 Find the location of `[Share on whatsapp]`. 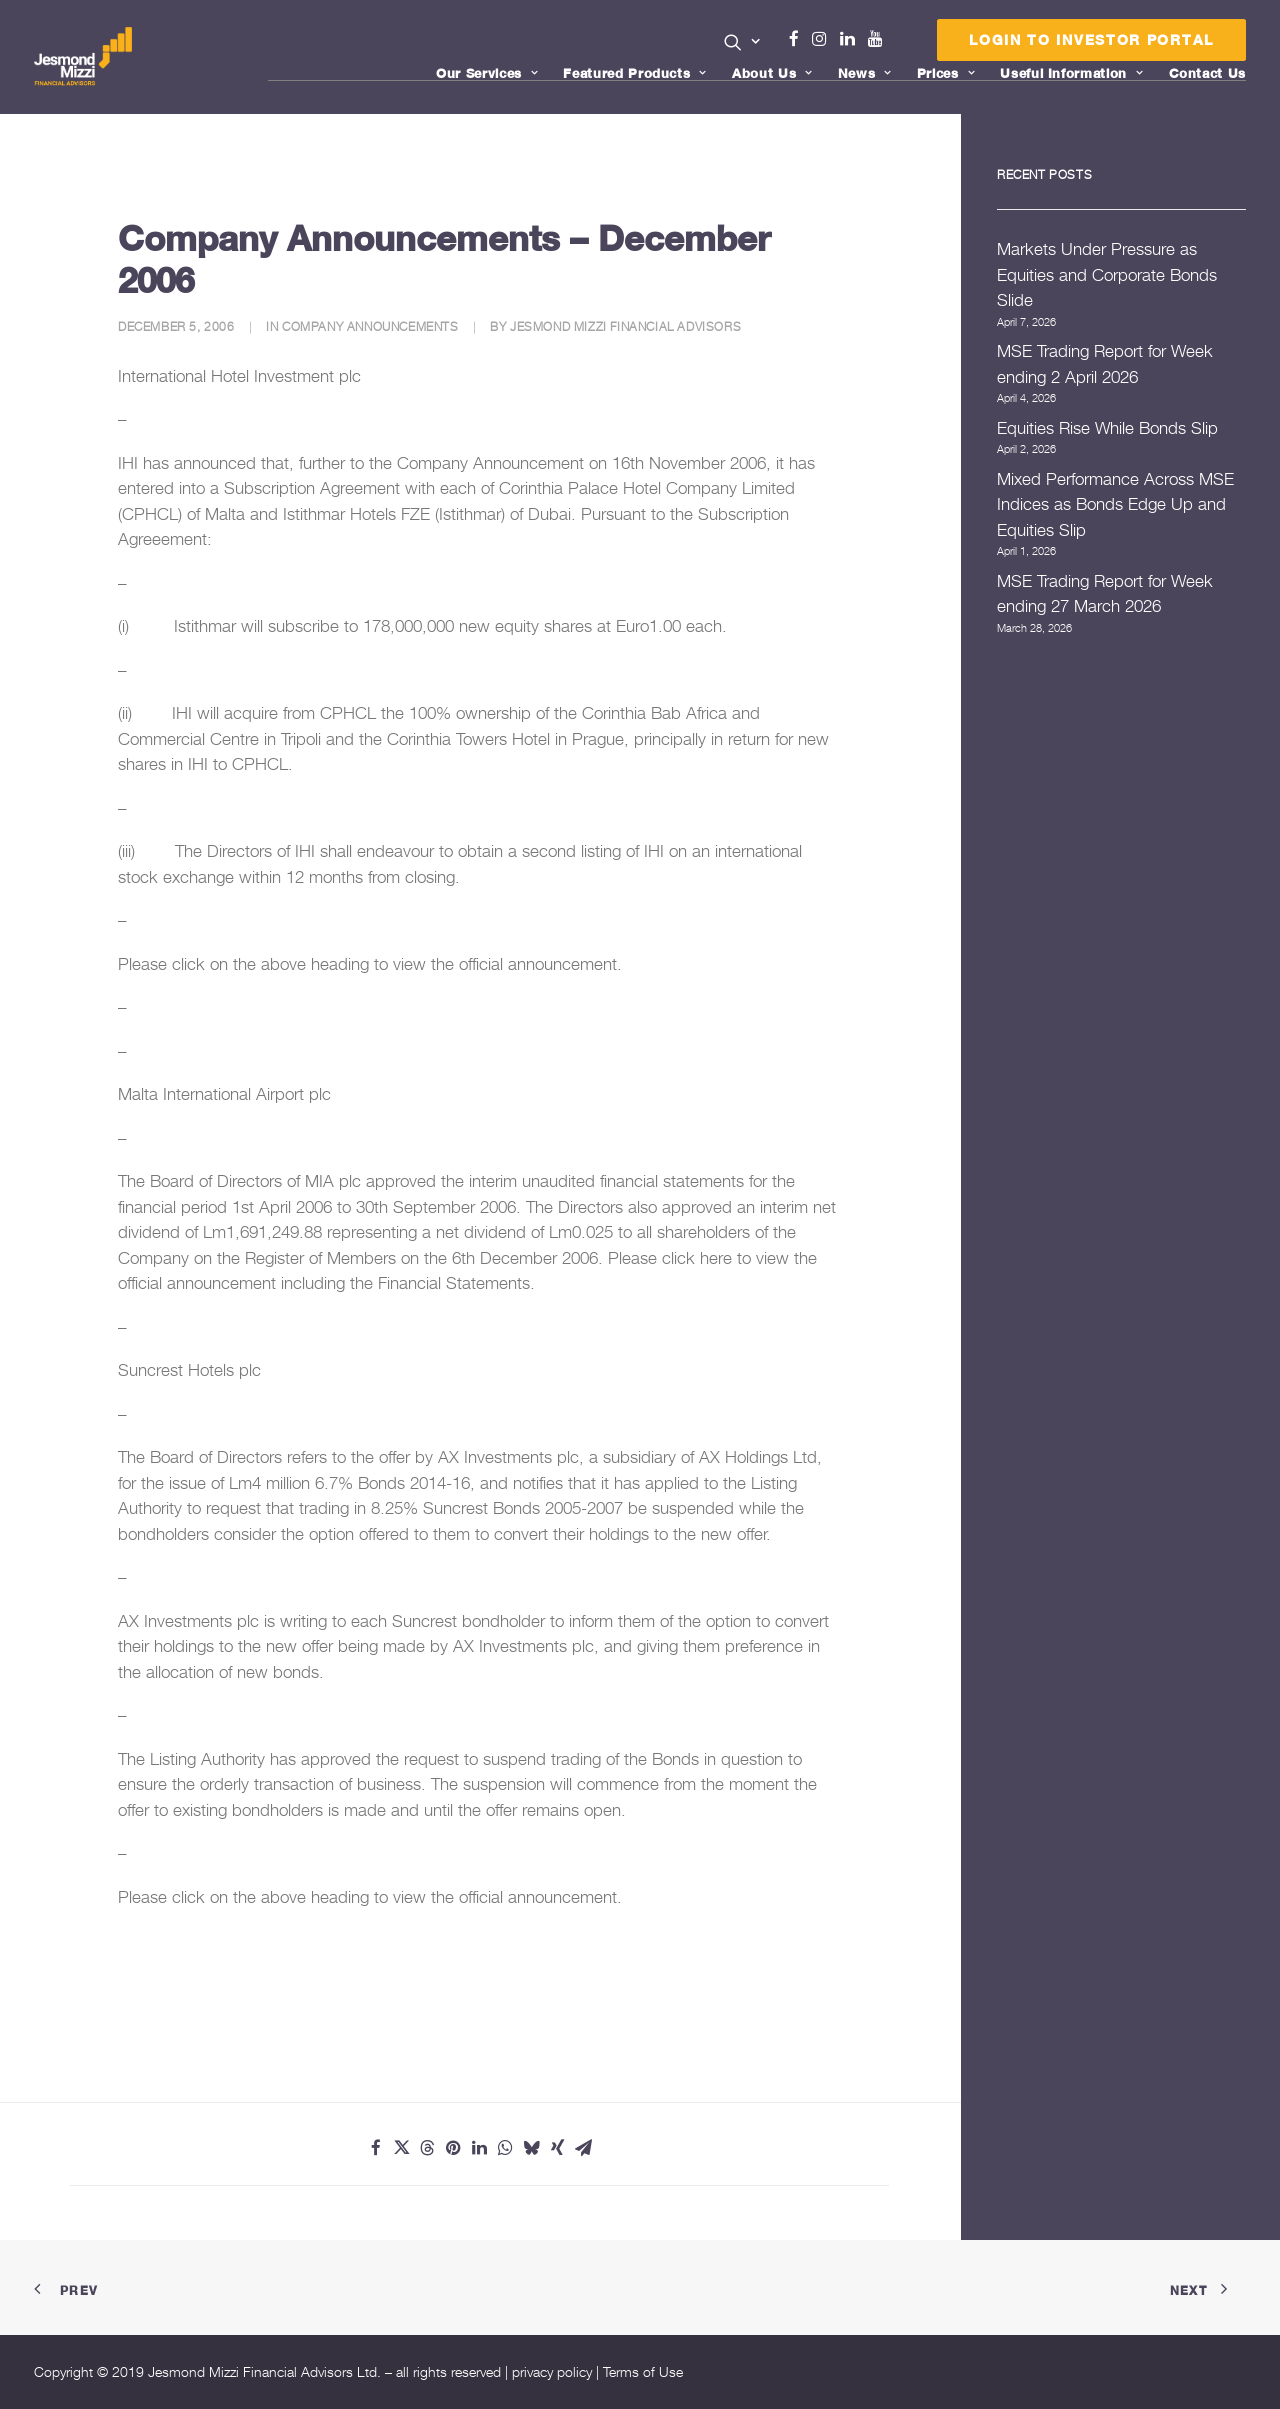

[Share on whatsapp] is located at coordinates (506, 2148).